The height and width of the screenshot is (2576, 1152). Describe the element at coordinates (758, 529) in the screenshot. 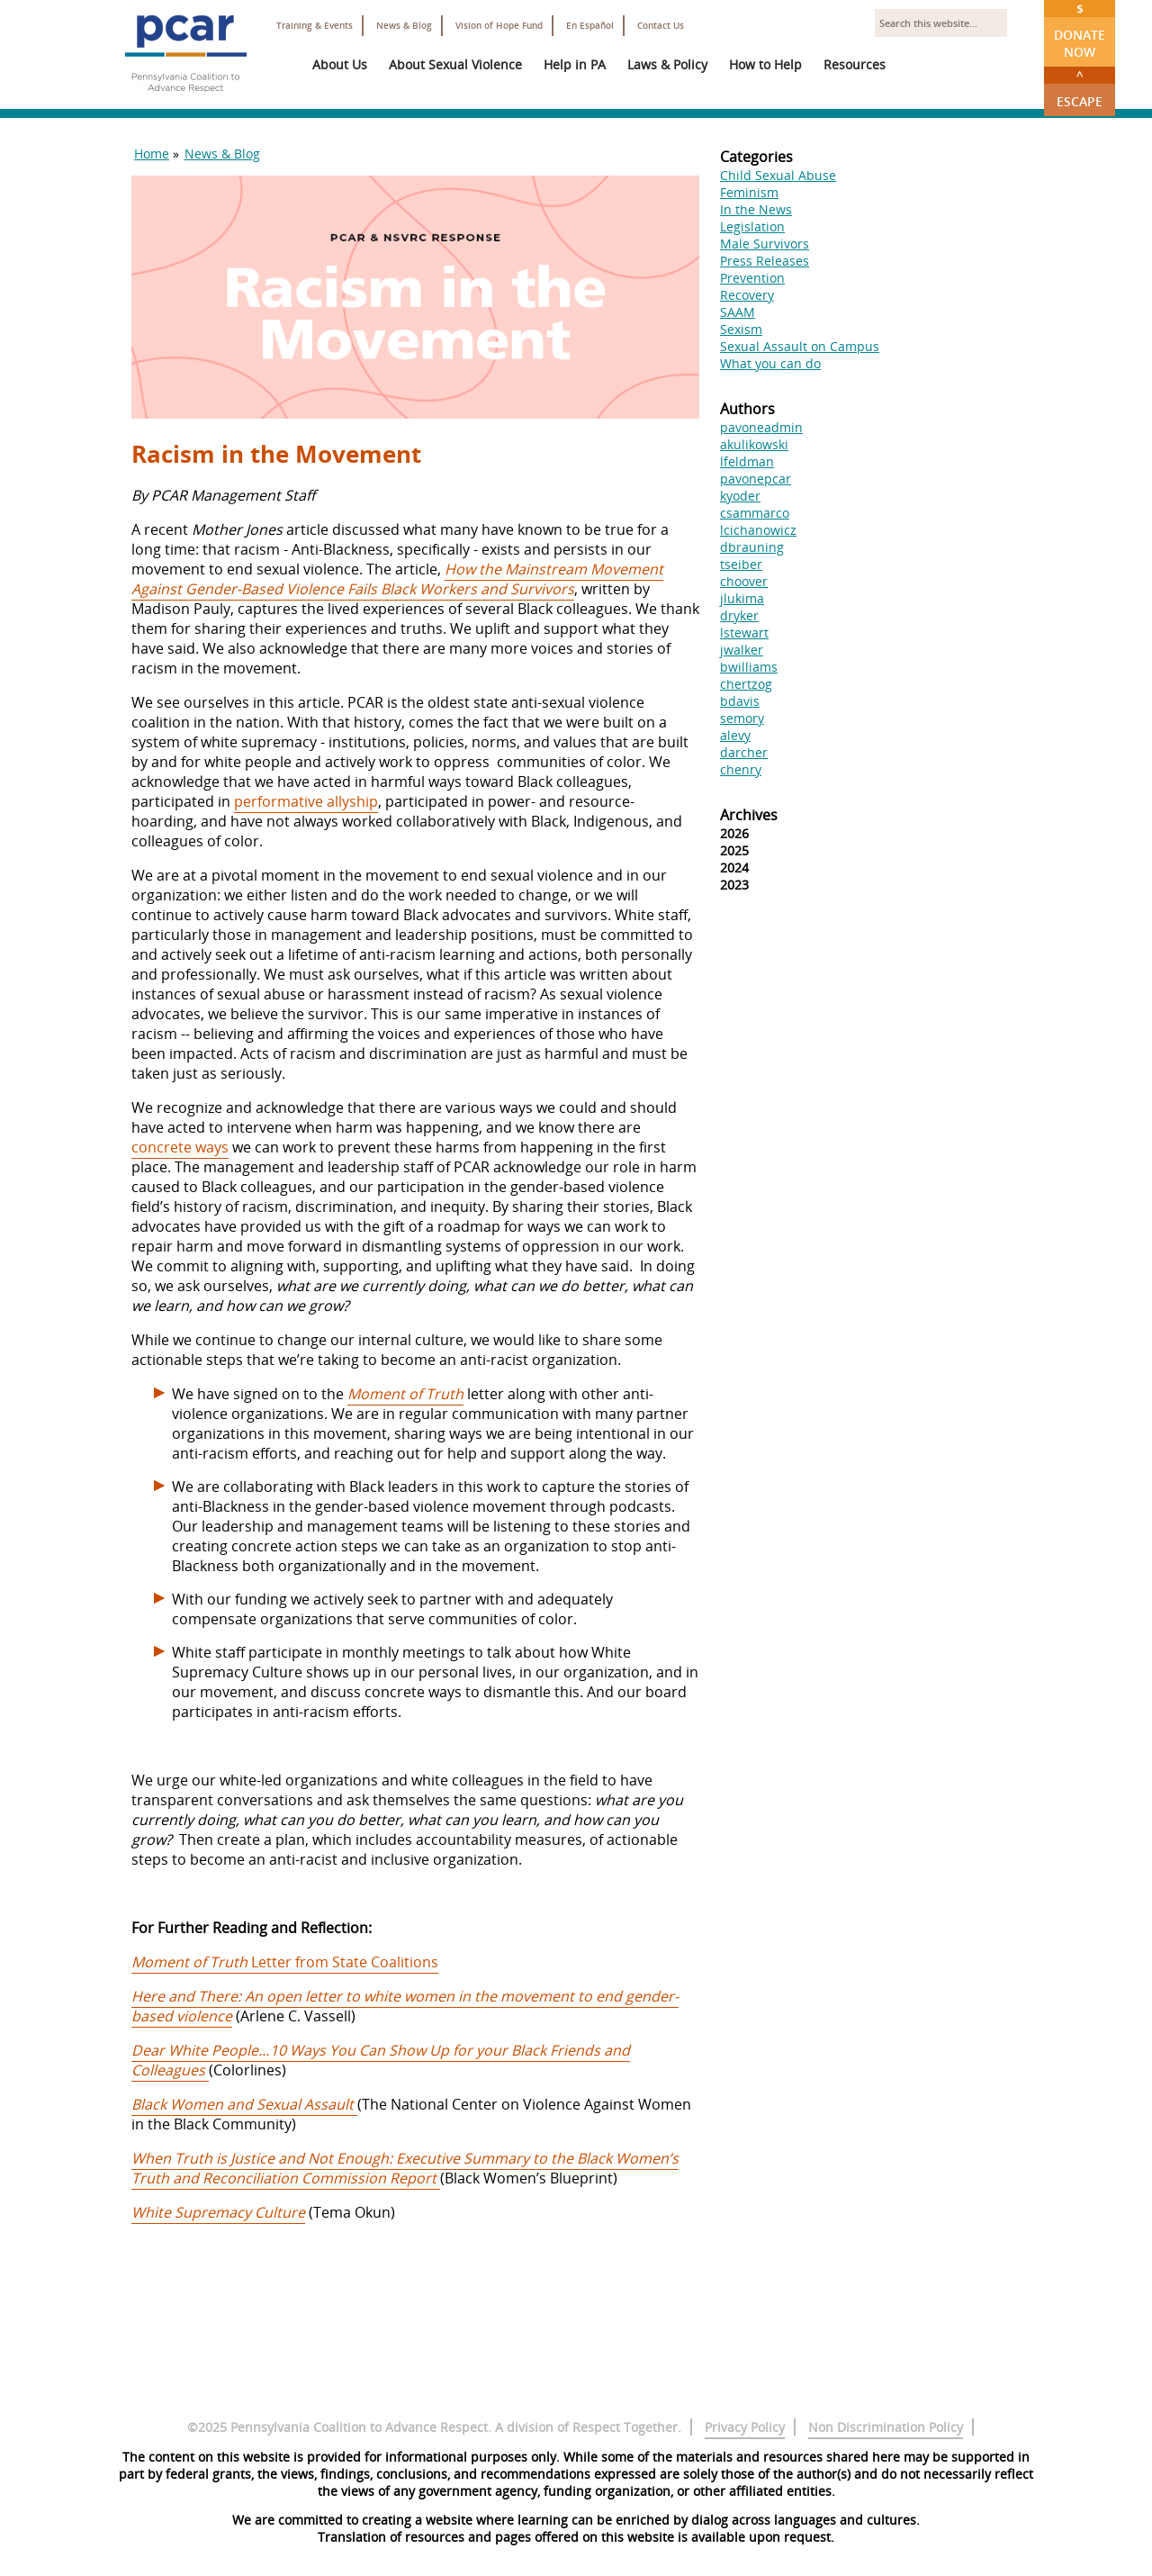

I see `lcichanowicz` at that location.